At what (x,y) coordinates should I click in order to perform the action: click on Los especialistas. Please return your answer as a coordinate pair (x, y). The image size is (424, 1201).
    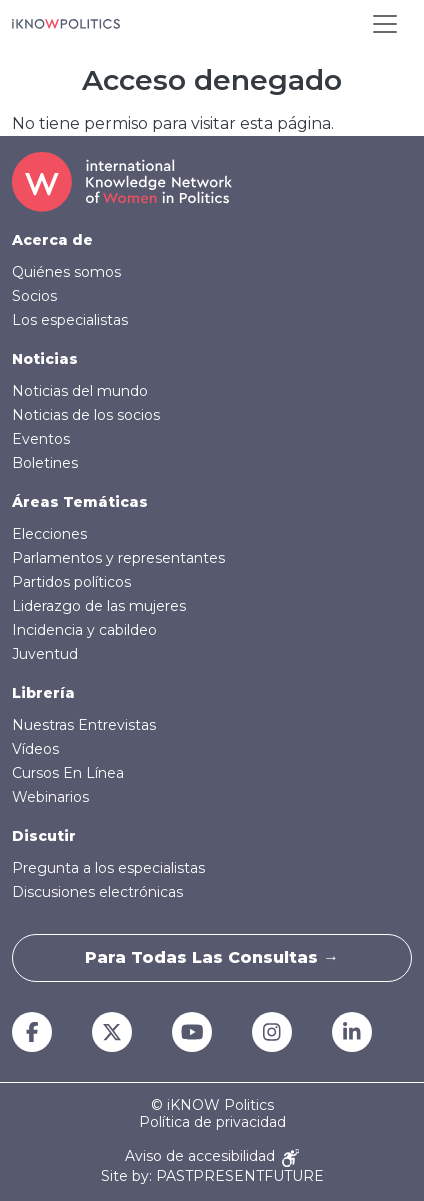
    Looking at the image, I should click on (70, 320).